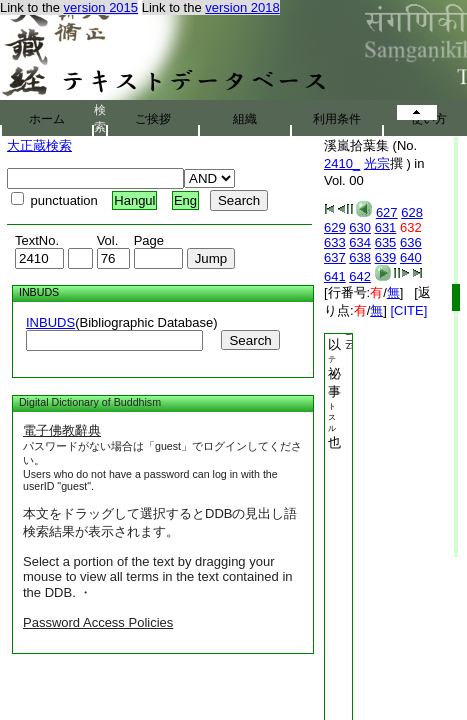  Describe the element at coordinates (386, 227) in the screenshot. I see `631` at that location.